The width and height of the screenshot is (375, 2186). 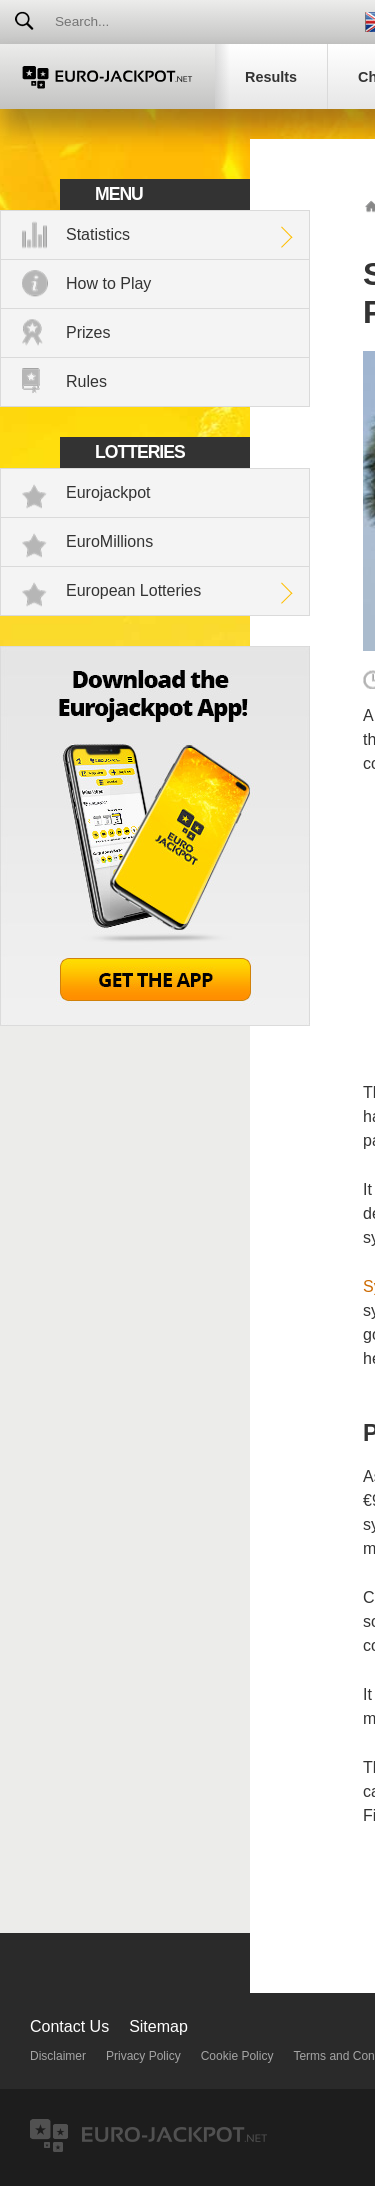 I want to click on Prizes, so click(x=88, y=332).